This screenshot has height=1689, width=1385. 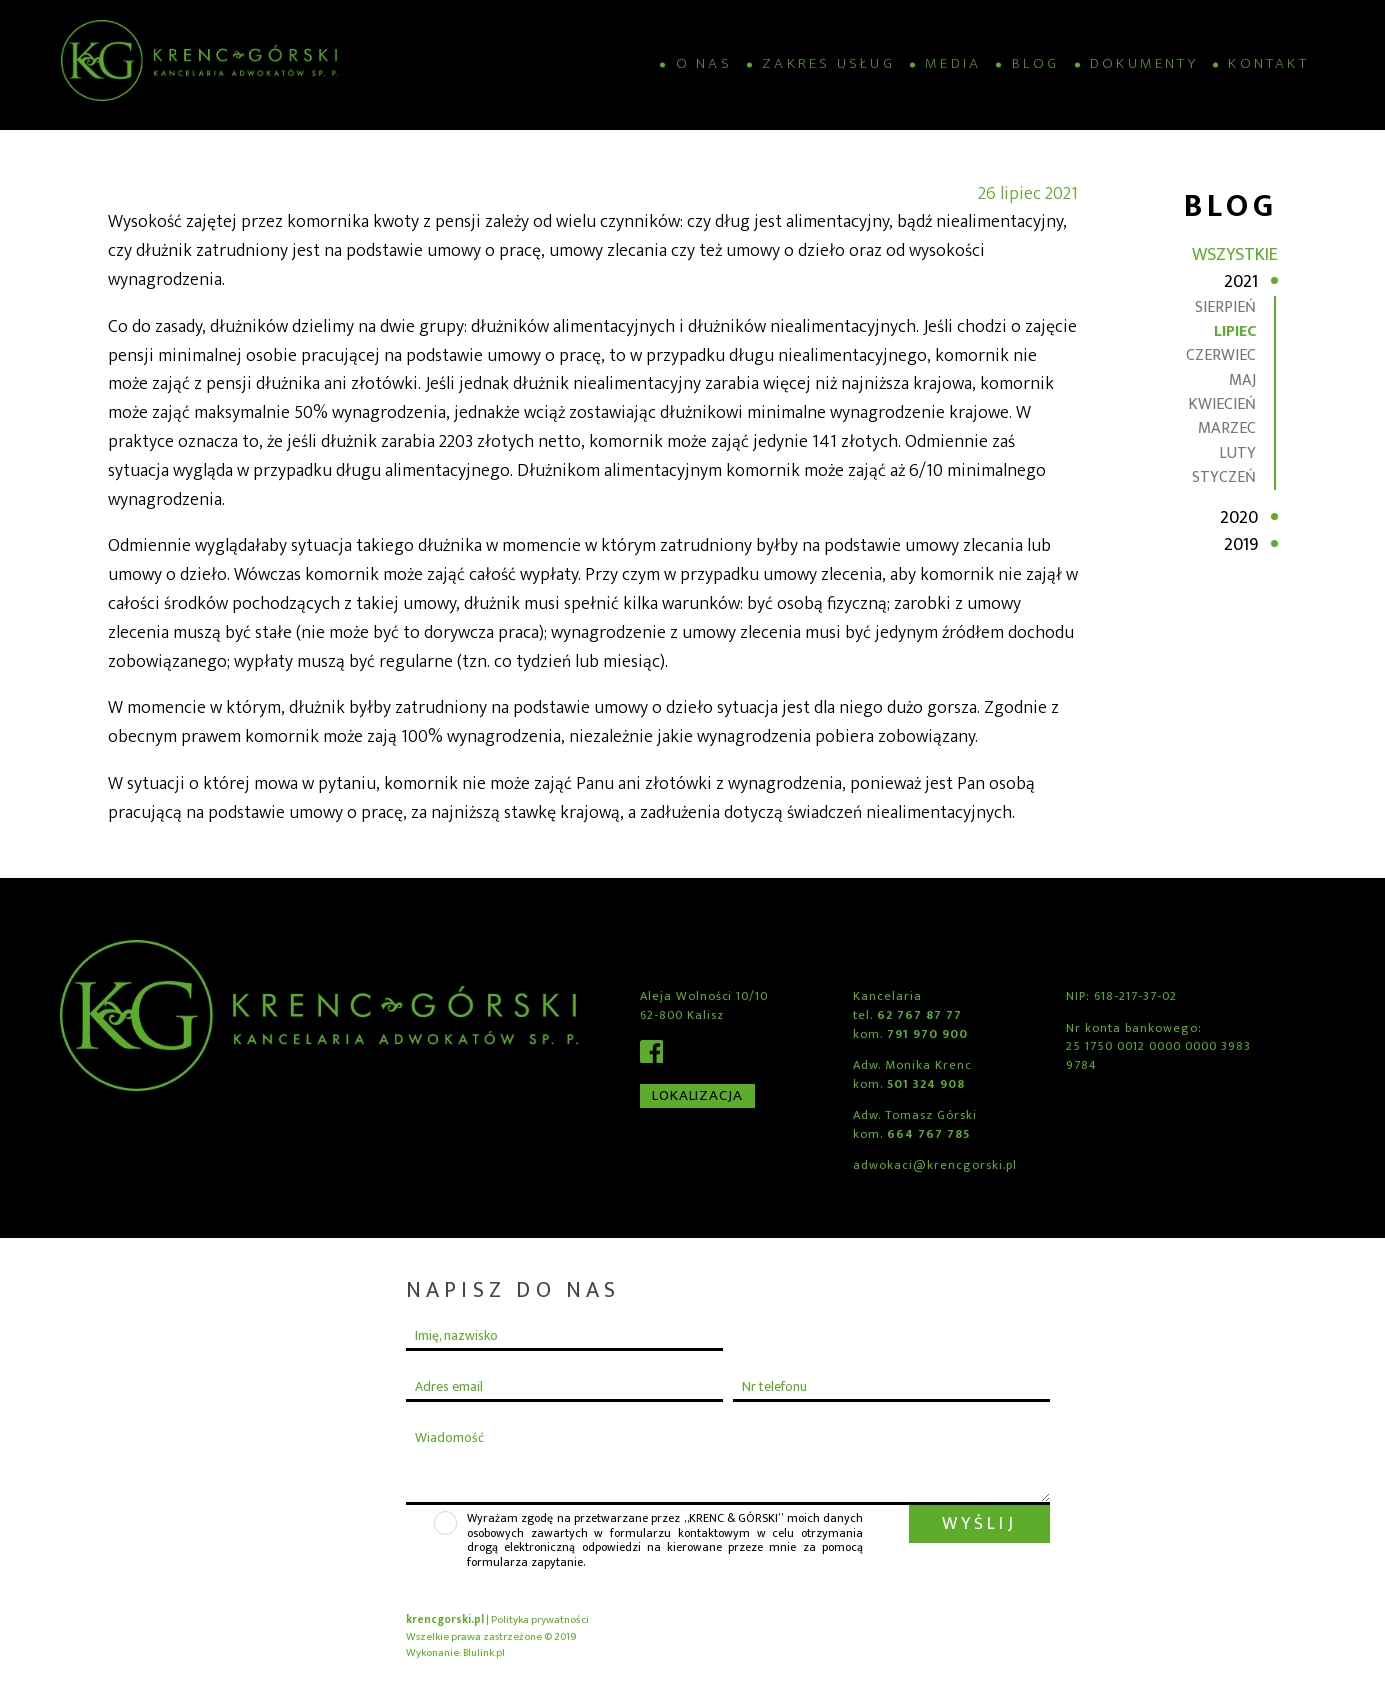 What do you see at coordinates (484, 1652) in the screenshot?
I see `Blulink.pl` at bounding box center [484, 1652].